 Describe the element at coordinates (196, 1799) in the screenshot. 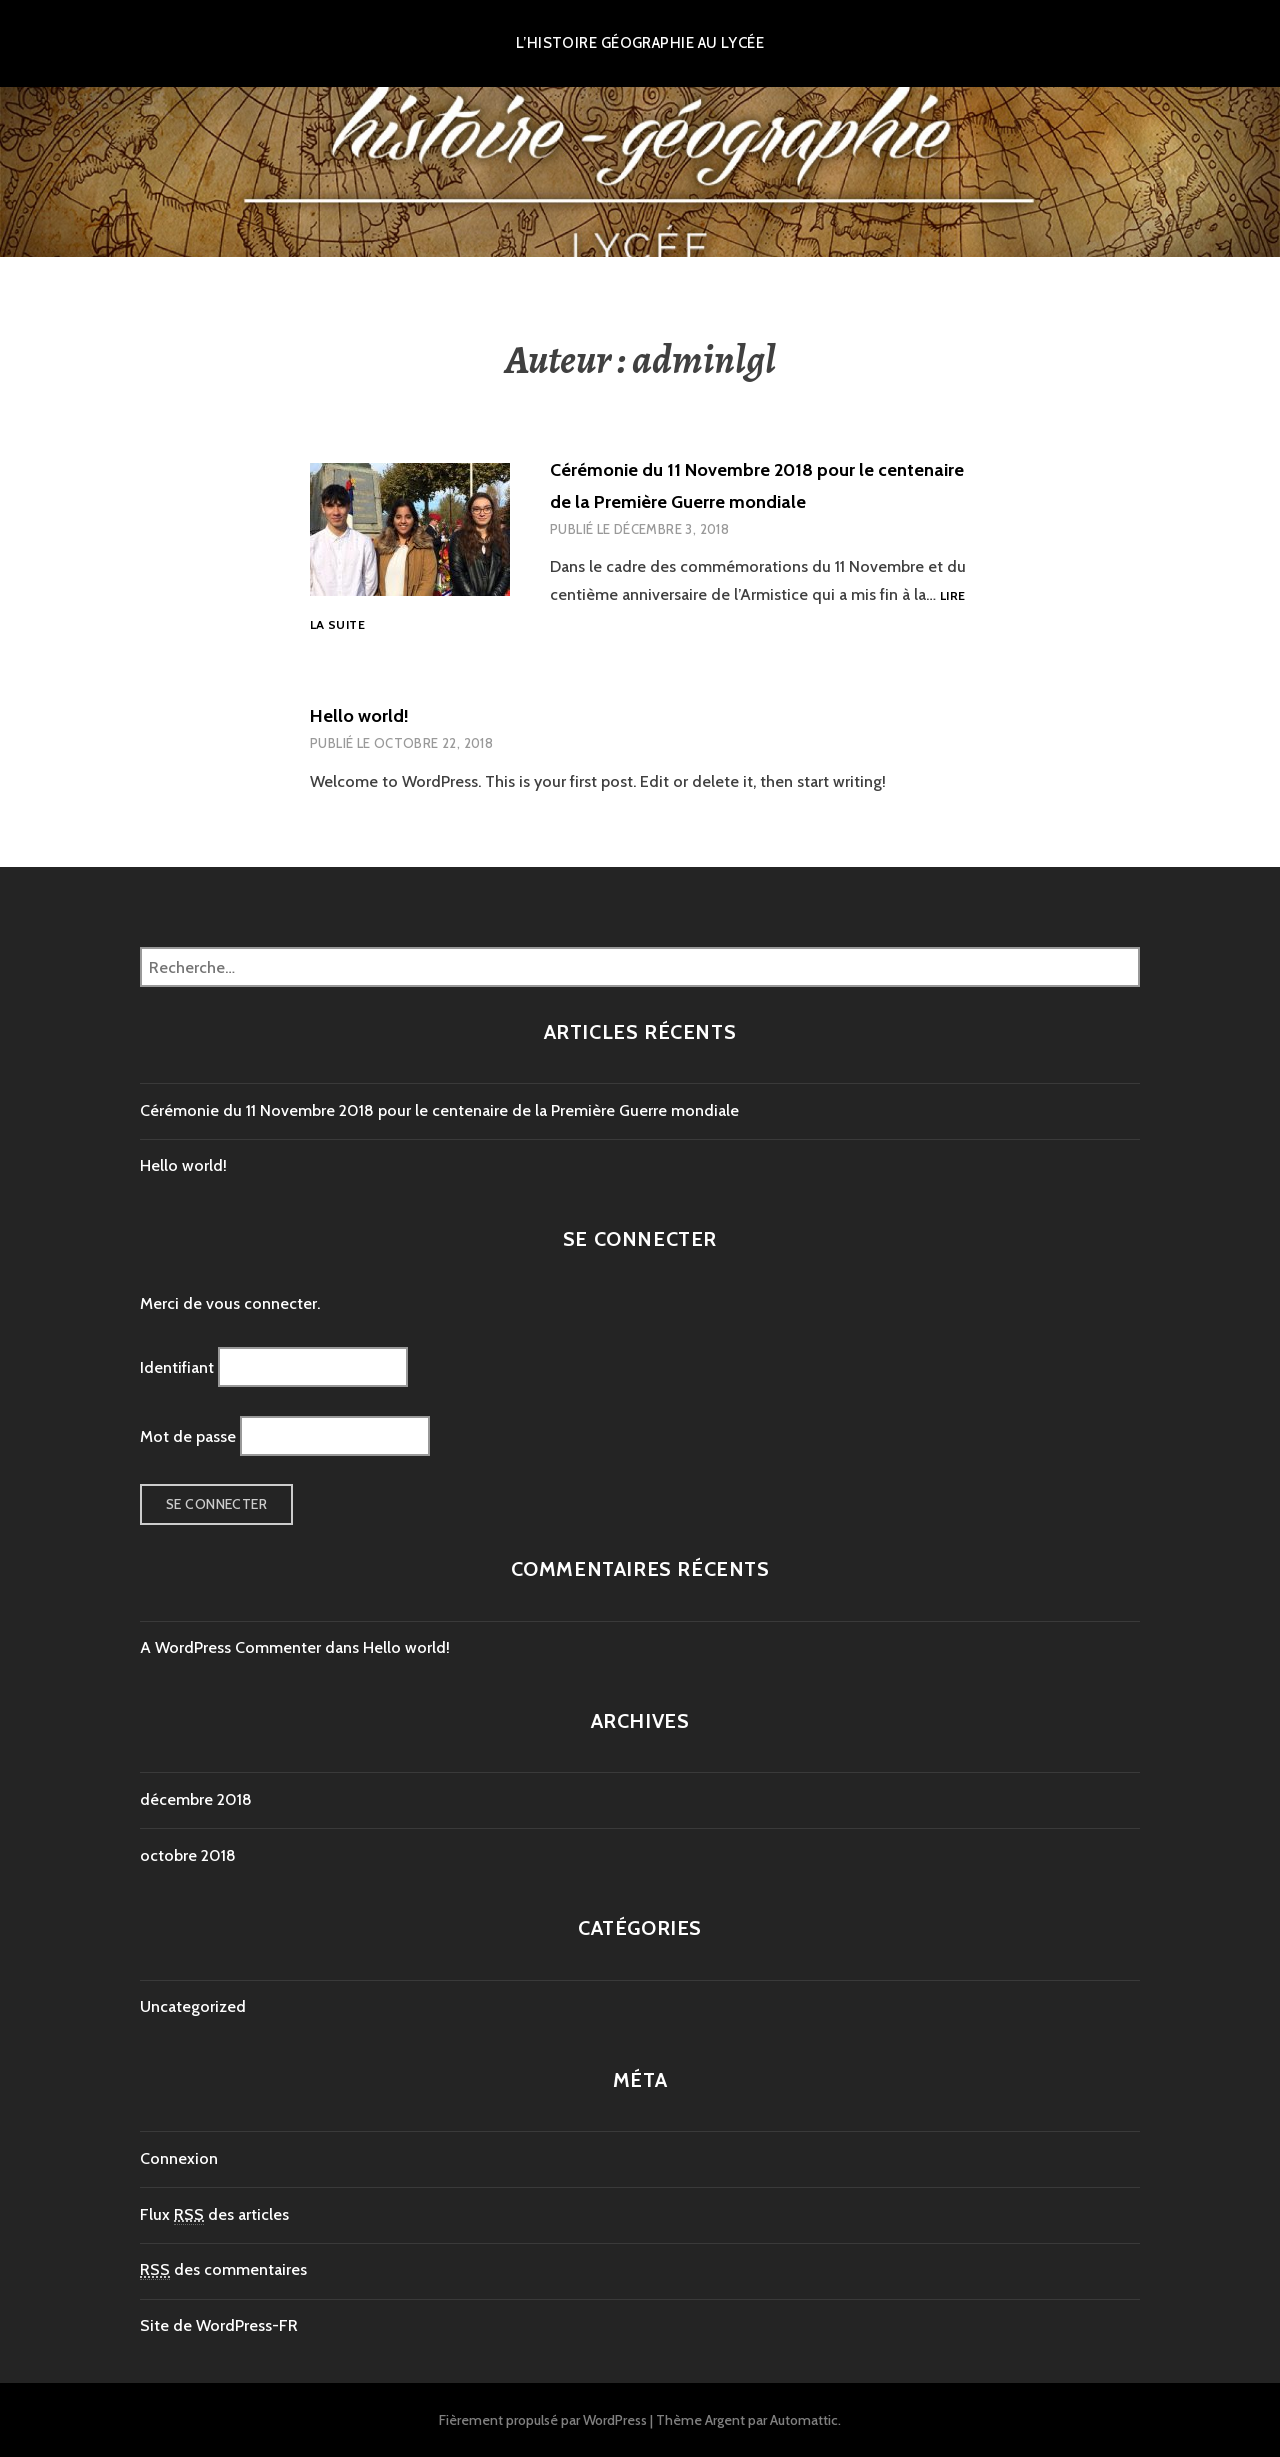

I see `décembre 2018` at that location.